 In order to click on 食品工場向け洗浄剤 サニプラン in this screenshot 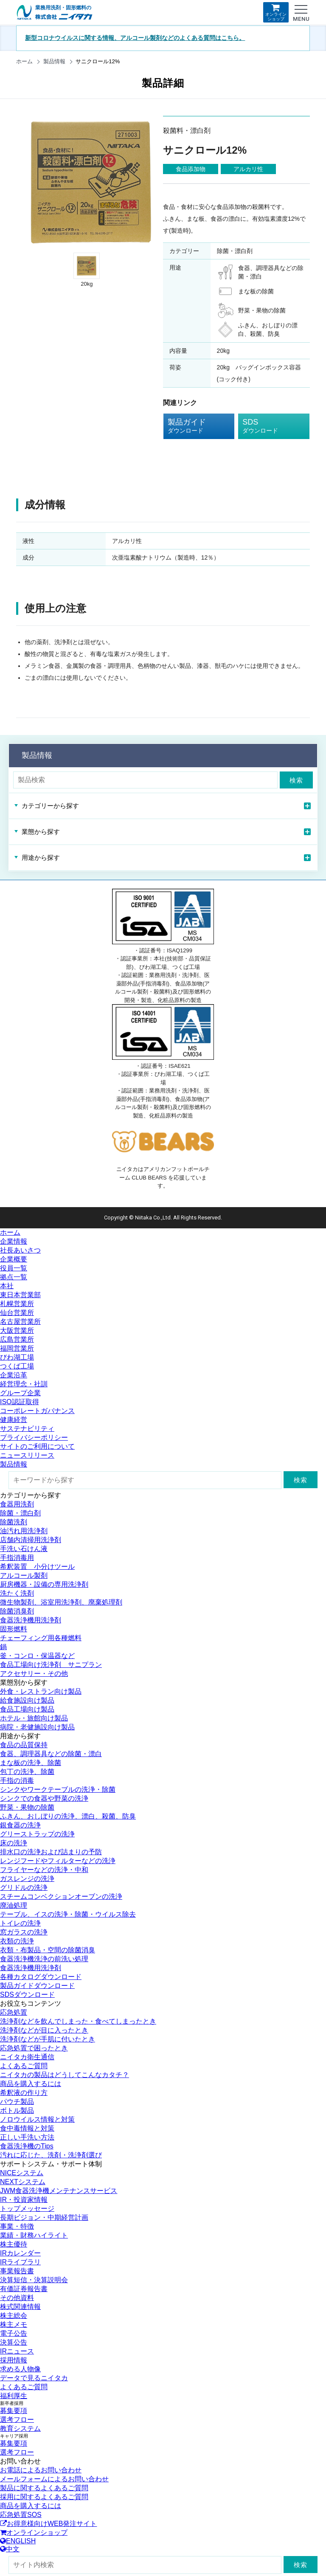, I will do `click(51, 1664)`.